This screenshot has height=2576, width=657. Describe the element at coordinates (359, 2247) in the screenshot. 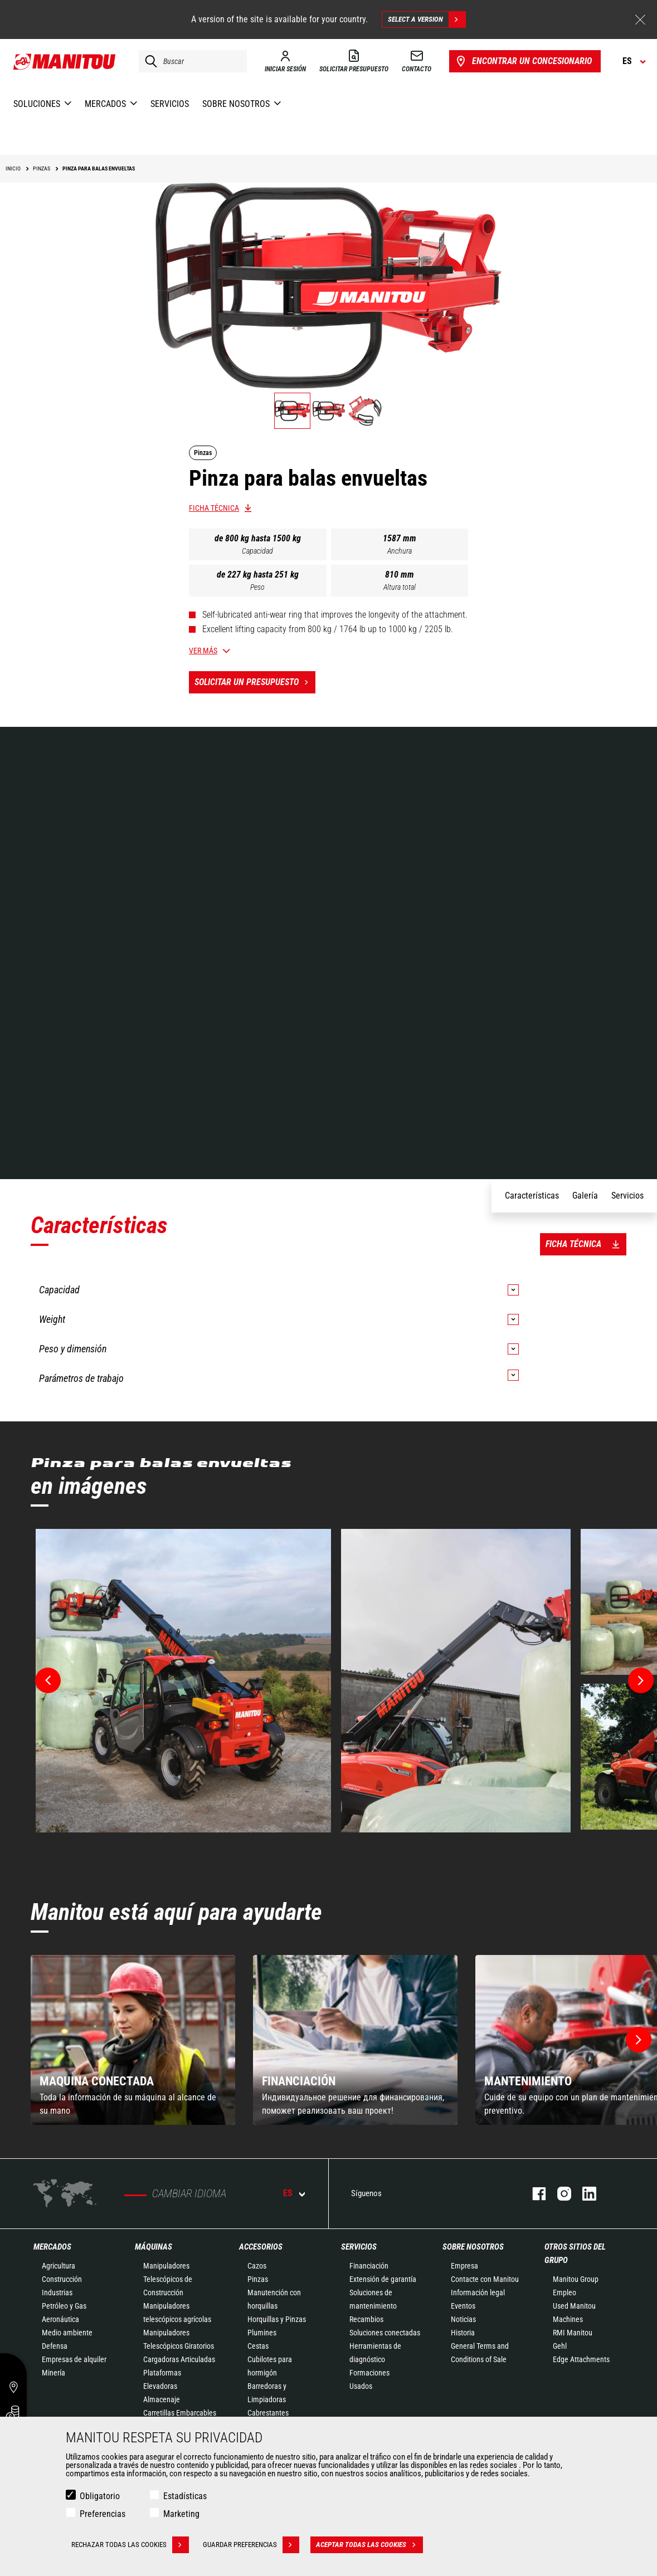

I see `Servicios` at that location.